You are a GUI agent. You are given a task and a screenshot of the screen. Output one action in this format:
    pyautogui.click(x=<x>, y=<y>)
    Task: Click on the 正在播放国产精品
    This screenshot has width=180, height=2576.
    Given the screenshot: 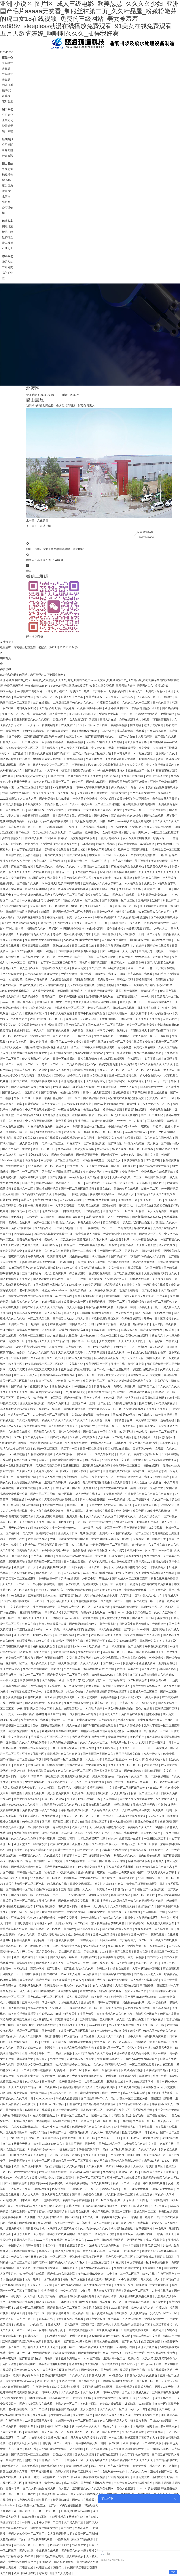 What is the action you would take?
    pyautogui.click(x=47, y=1188)
    